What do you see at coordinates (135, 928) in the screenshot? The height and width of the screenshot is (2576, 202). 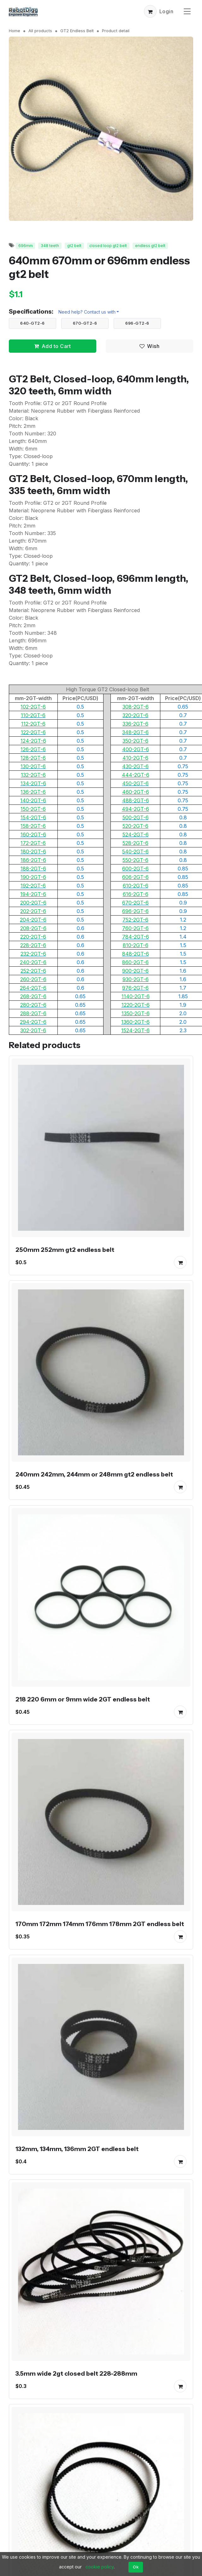 I see `760-2GT-6` at bounding box center [135, 928].